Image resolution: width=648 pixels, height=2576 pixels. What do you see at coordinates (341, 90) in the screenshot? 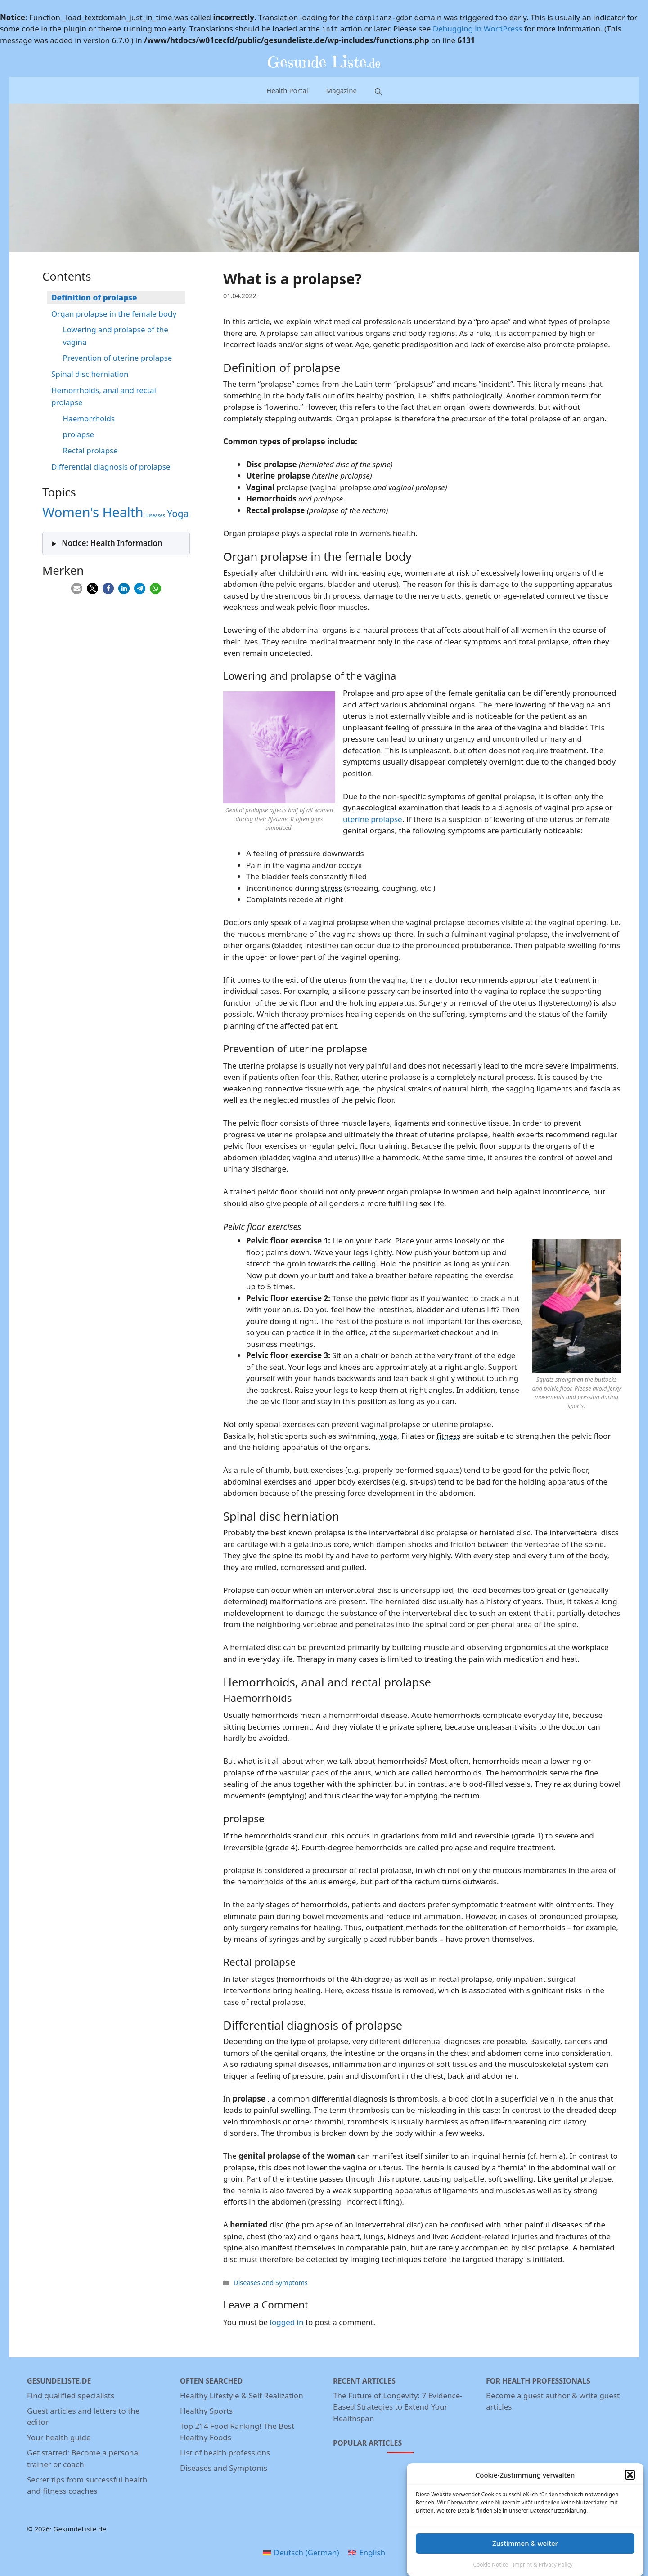
I see `Magazine` at bounding box center [341, 90].